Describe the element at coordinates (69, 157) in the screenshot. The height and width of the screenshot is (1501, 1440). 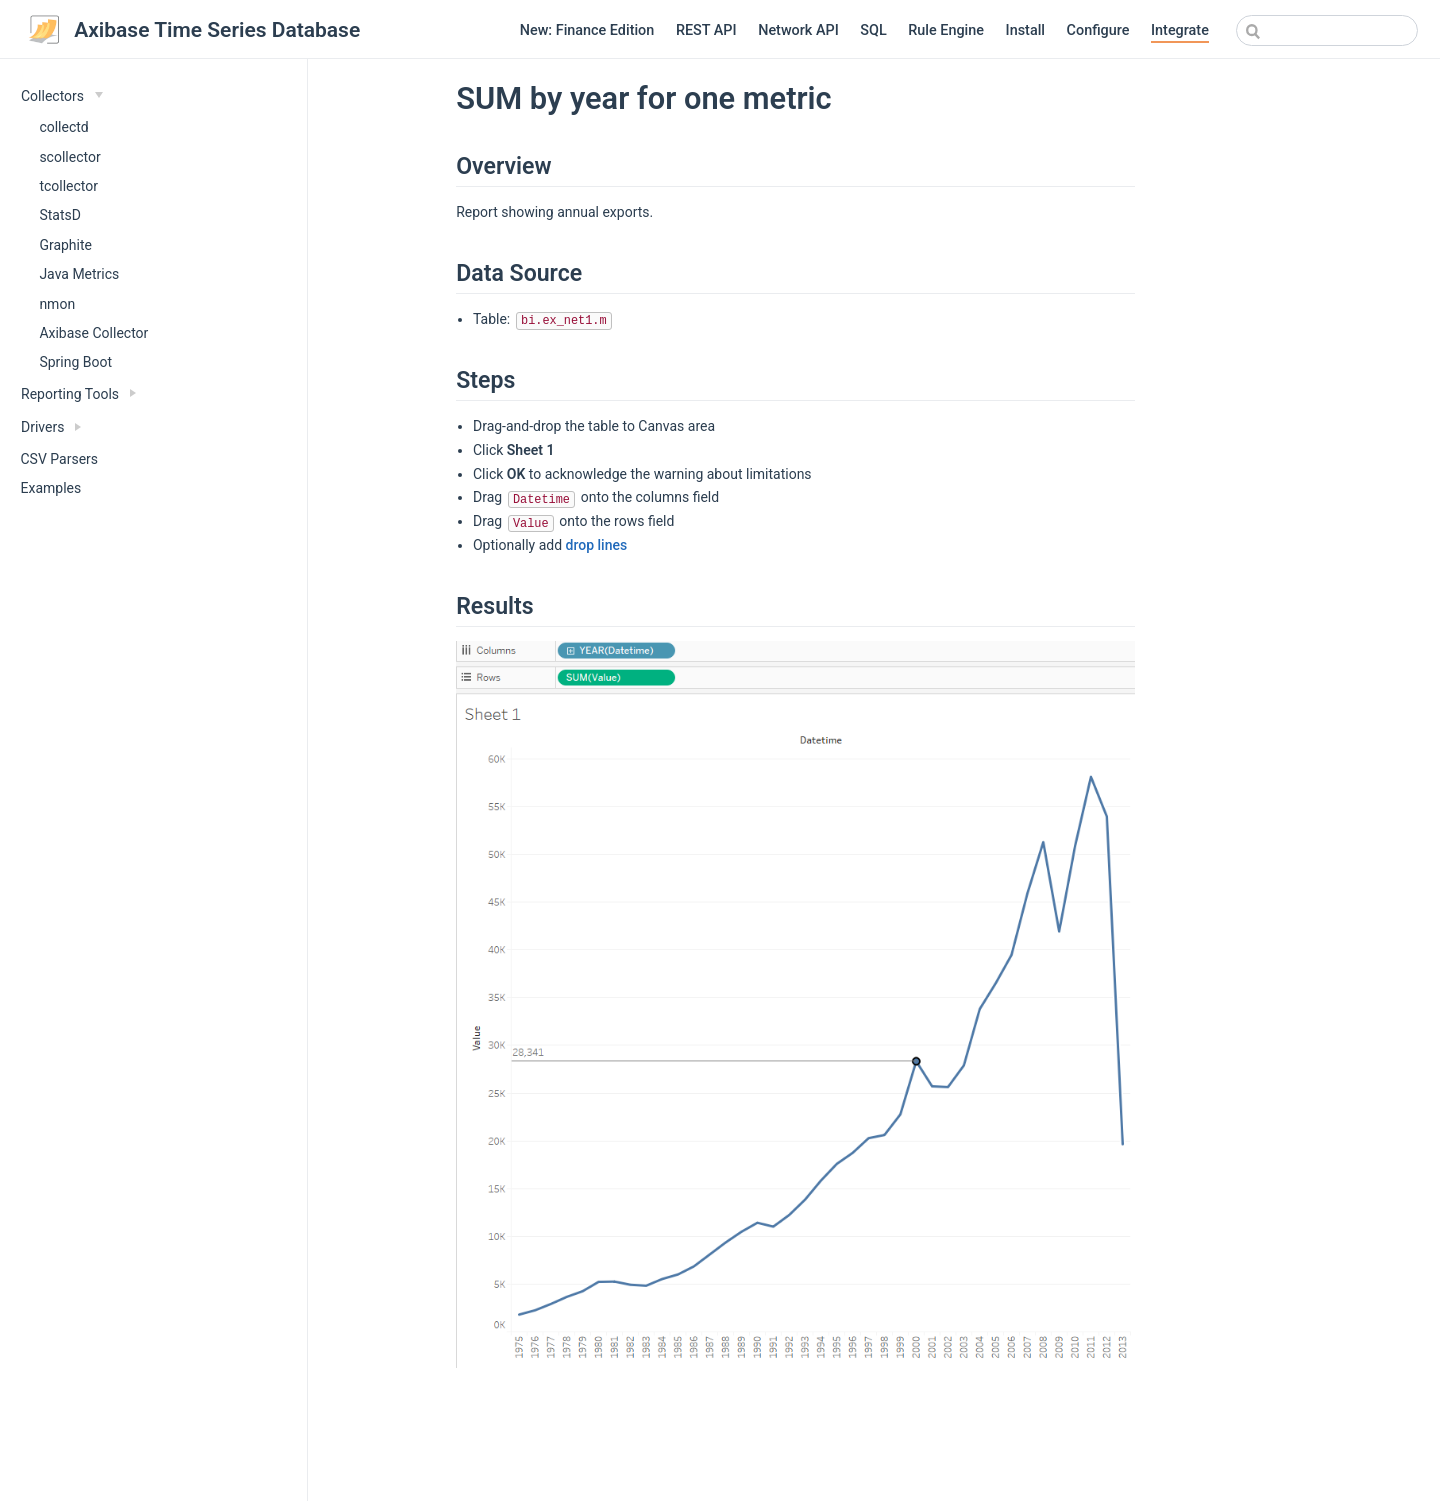
I see `scollector` at that location.